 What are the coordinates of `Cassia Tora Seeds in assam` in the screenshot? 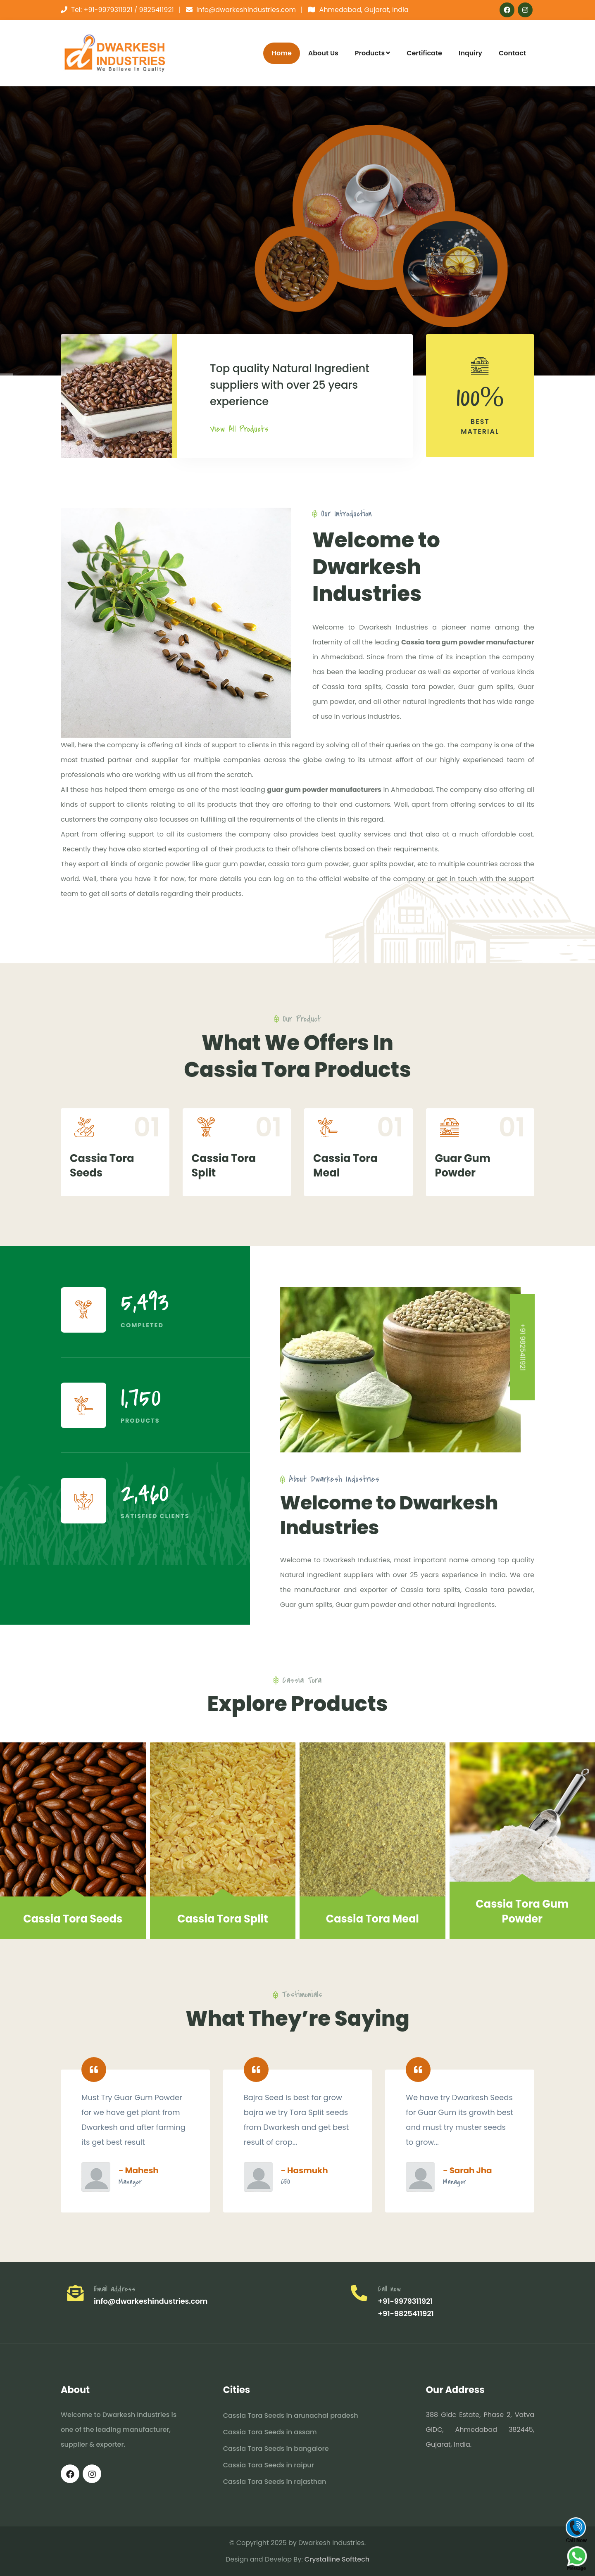 It's located at (270, 2432).